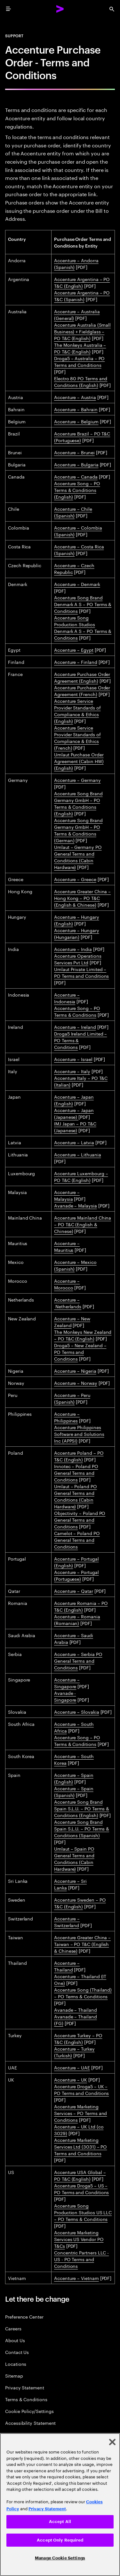 This screenshot has width=120, height=2576. I want to click on Avanade - Singapore, so click(65, 1696).